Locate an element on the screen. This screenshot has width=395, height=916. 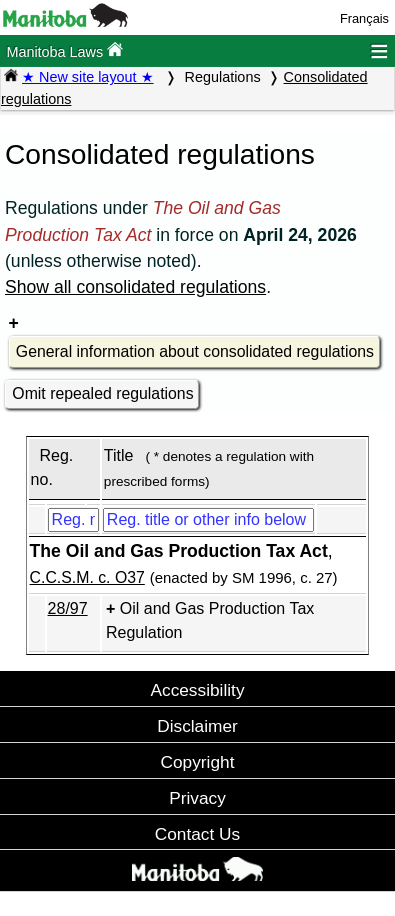
Title is located at coordinates (119, 455).